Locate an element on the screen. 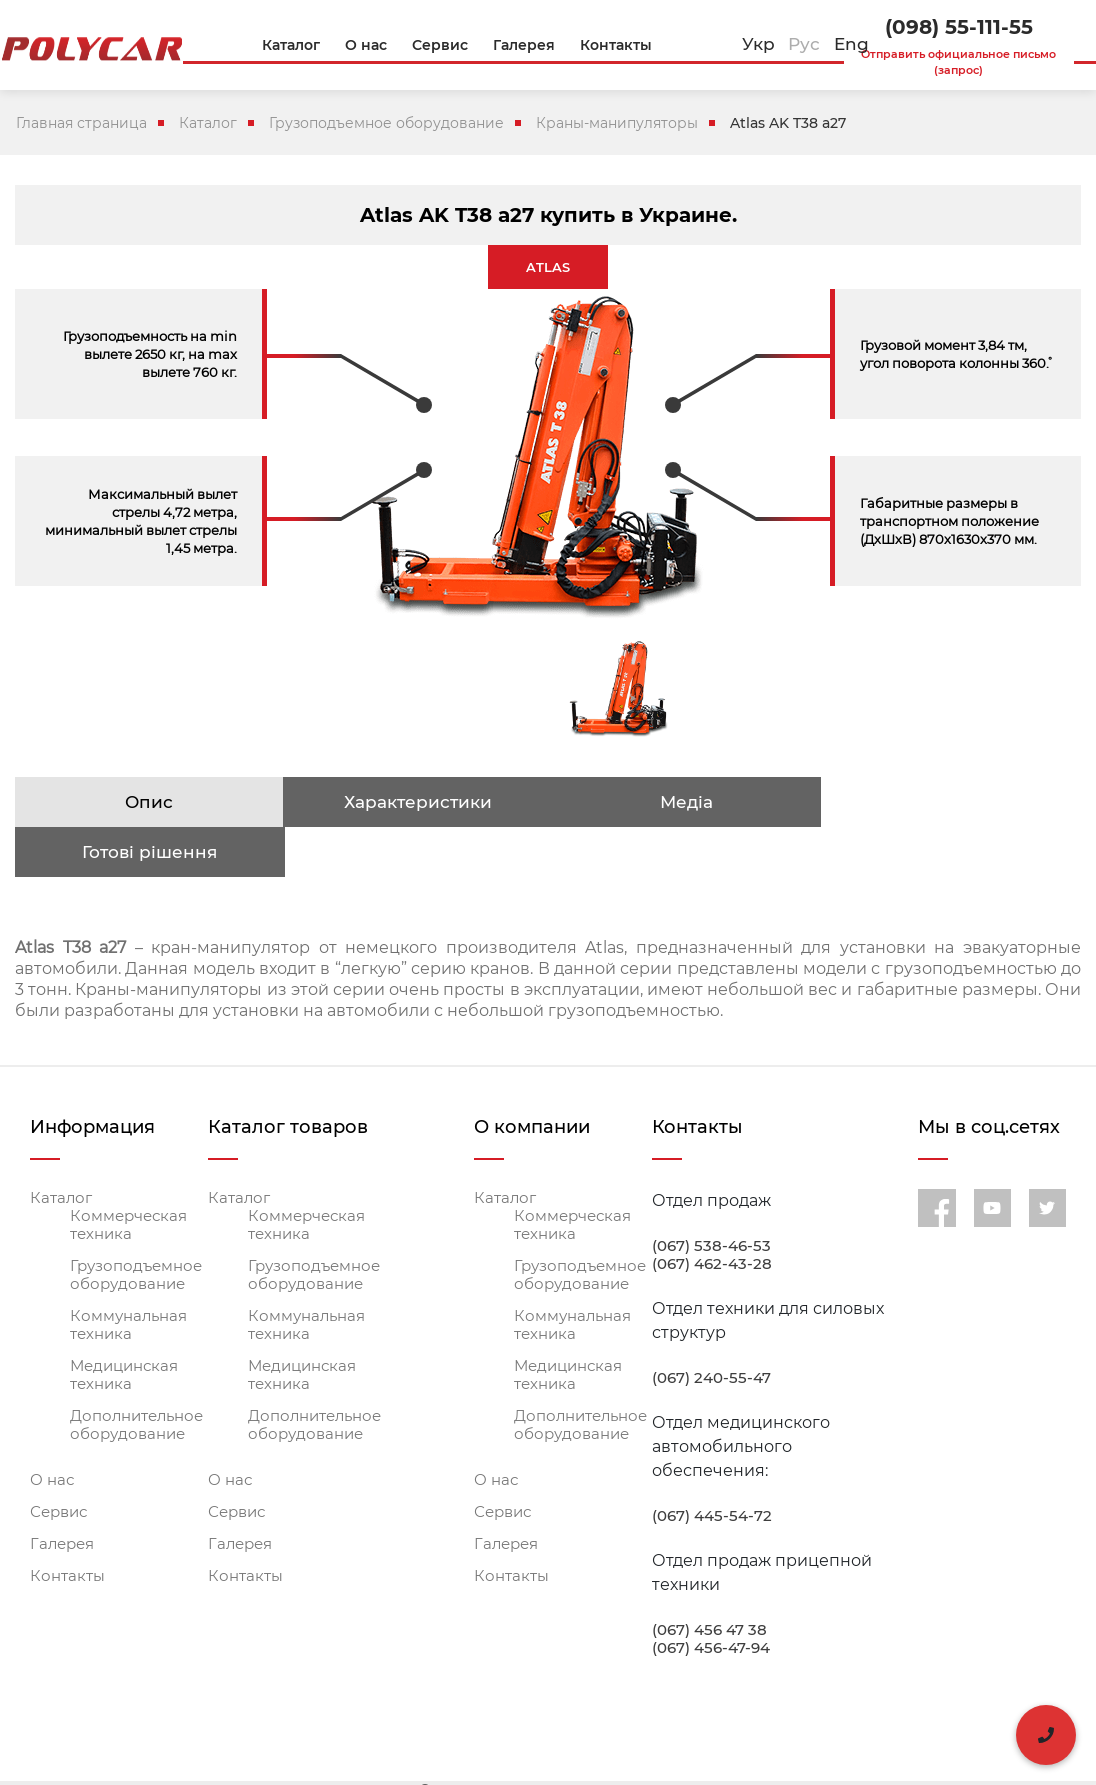 The width and height of the screenshot is (1096, 1785). Коммерческая техника is located at coordinates (128, 1175).